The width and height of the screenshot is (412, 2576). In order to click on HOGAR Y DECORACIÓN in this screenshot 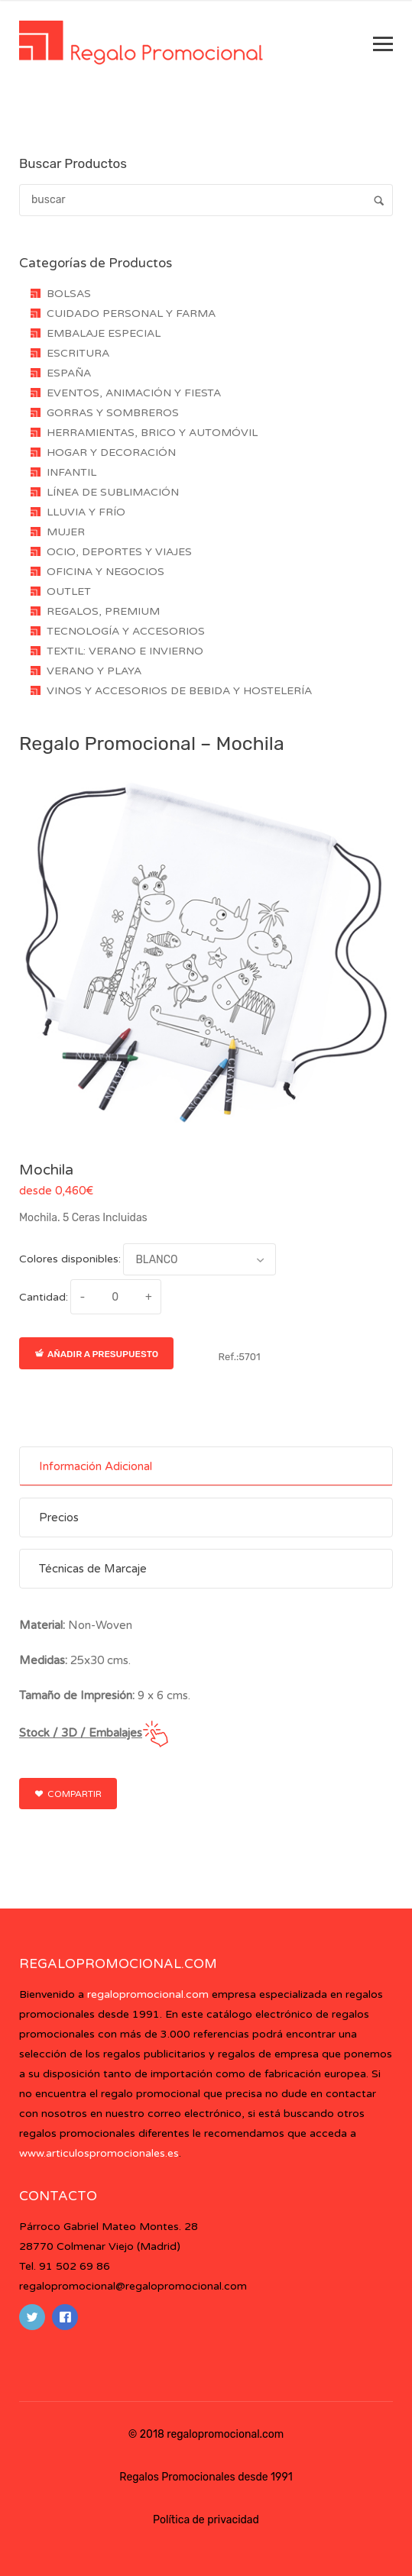, I will do `click(111, 452)`.